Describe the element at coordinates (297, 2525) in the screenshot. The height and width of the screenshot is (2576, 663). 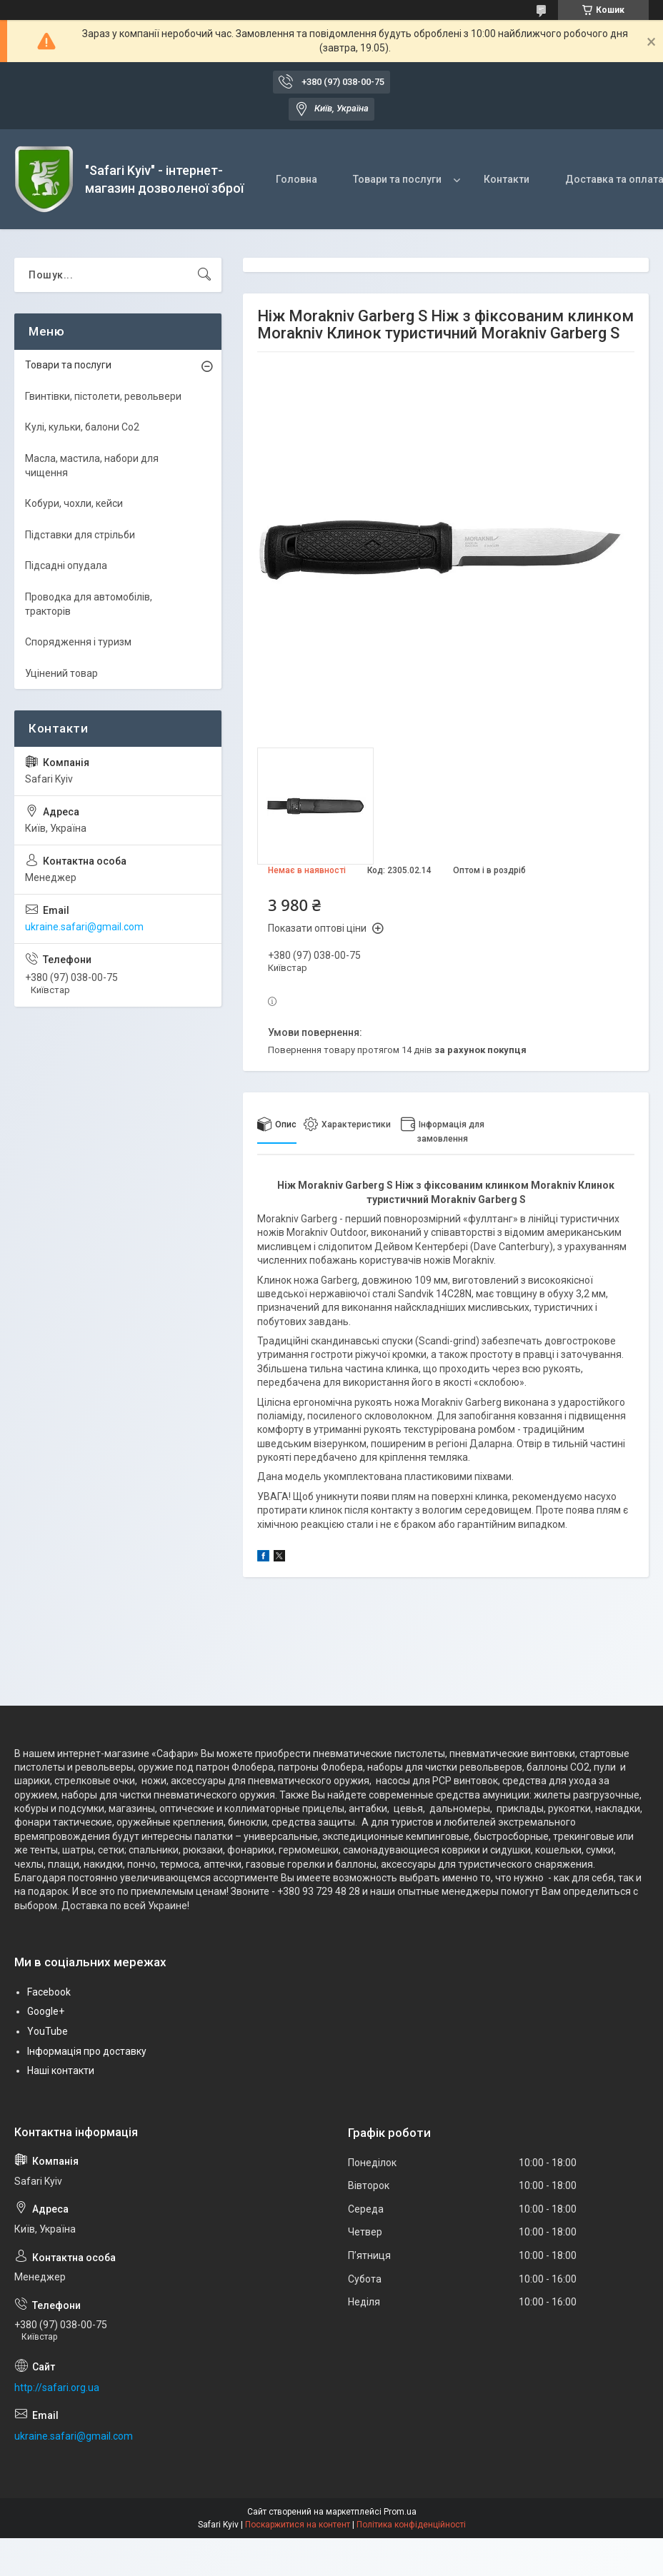
I see `Поскаржитися на контент` at that location.